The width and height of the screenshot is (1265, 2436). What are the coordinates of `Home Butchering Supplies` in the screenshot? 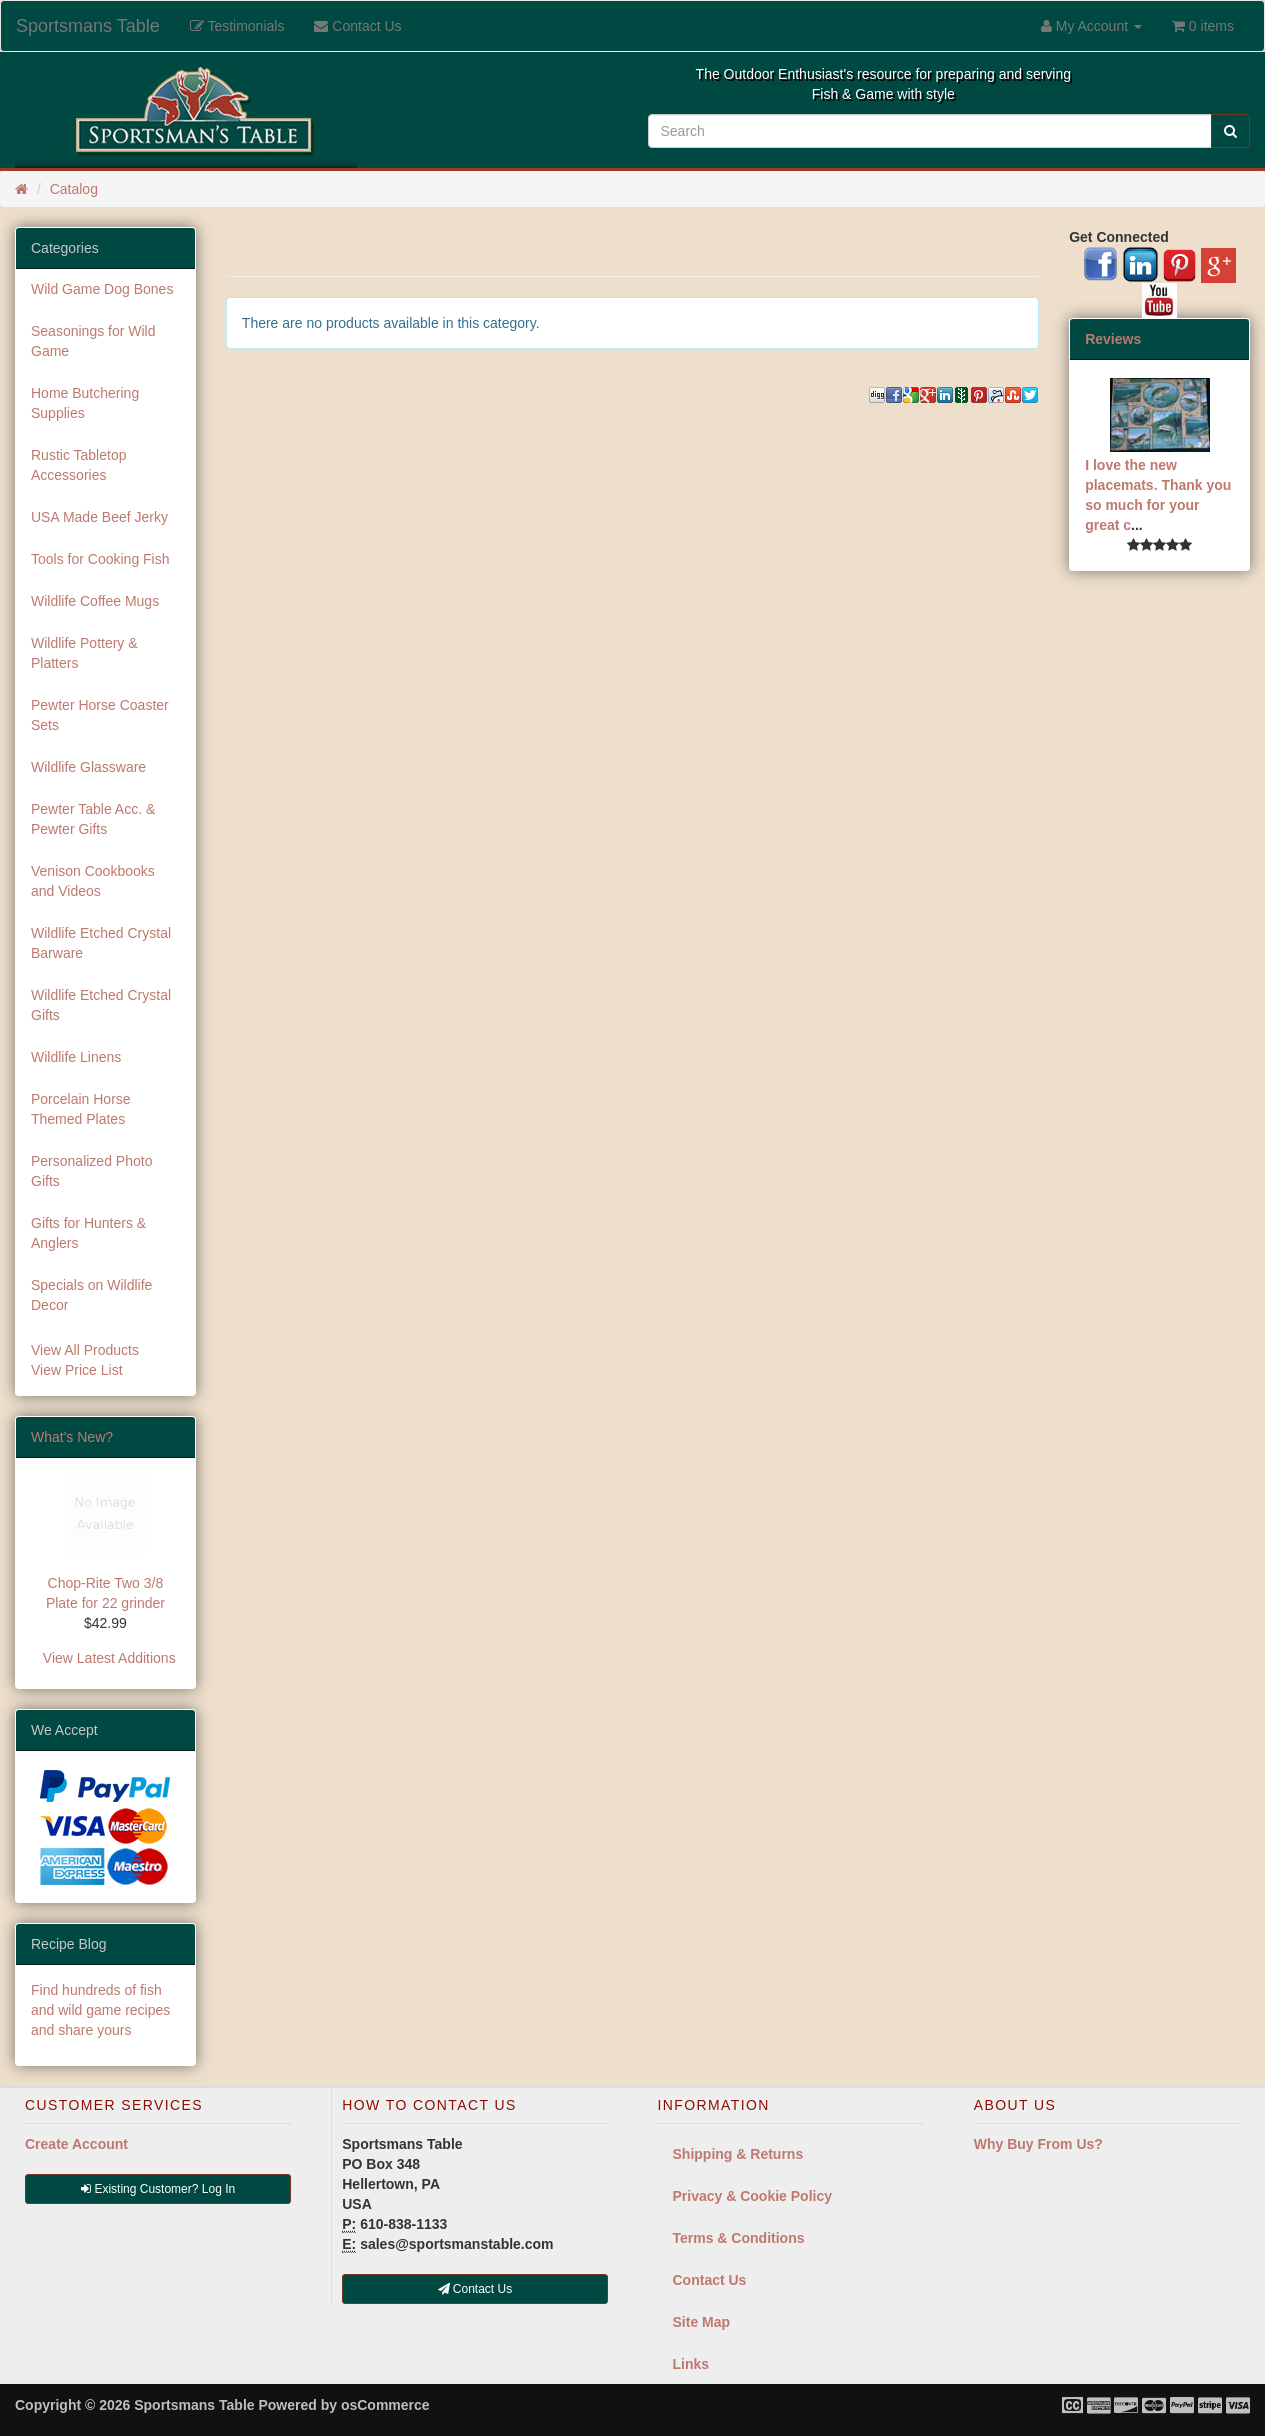 It's located at (85, 403).